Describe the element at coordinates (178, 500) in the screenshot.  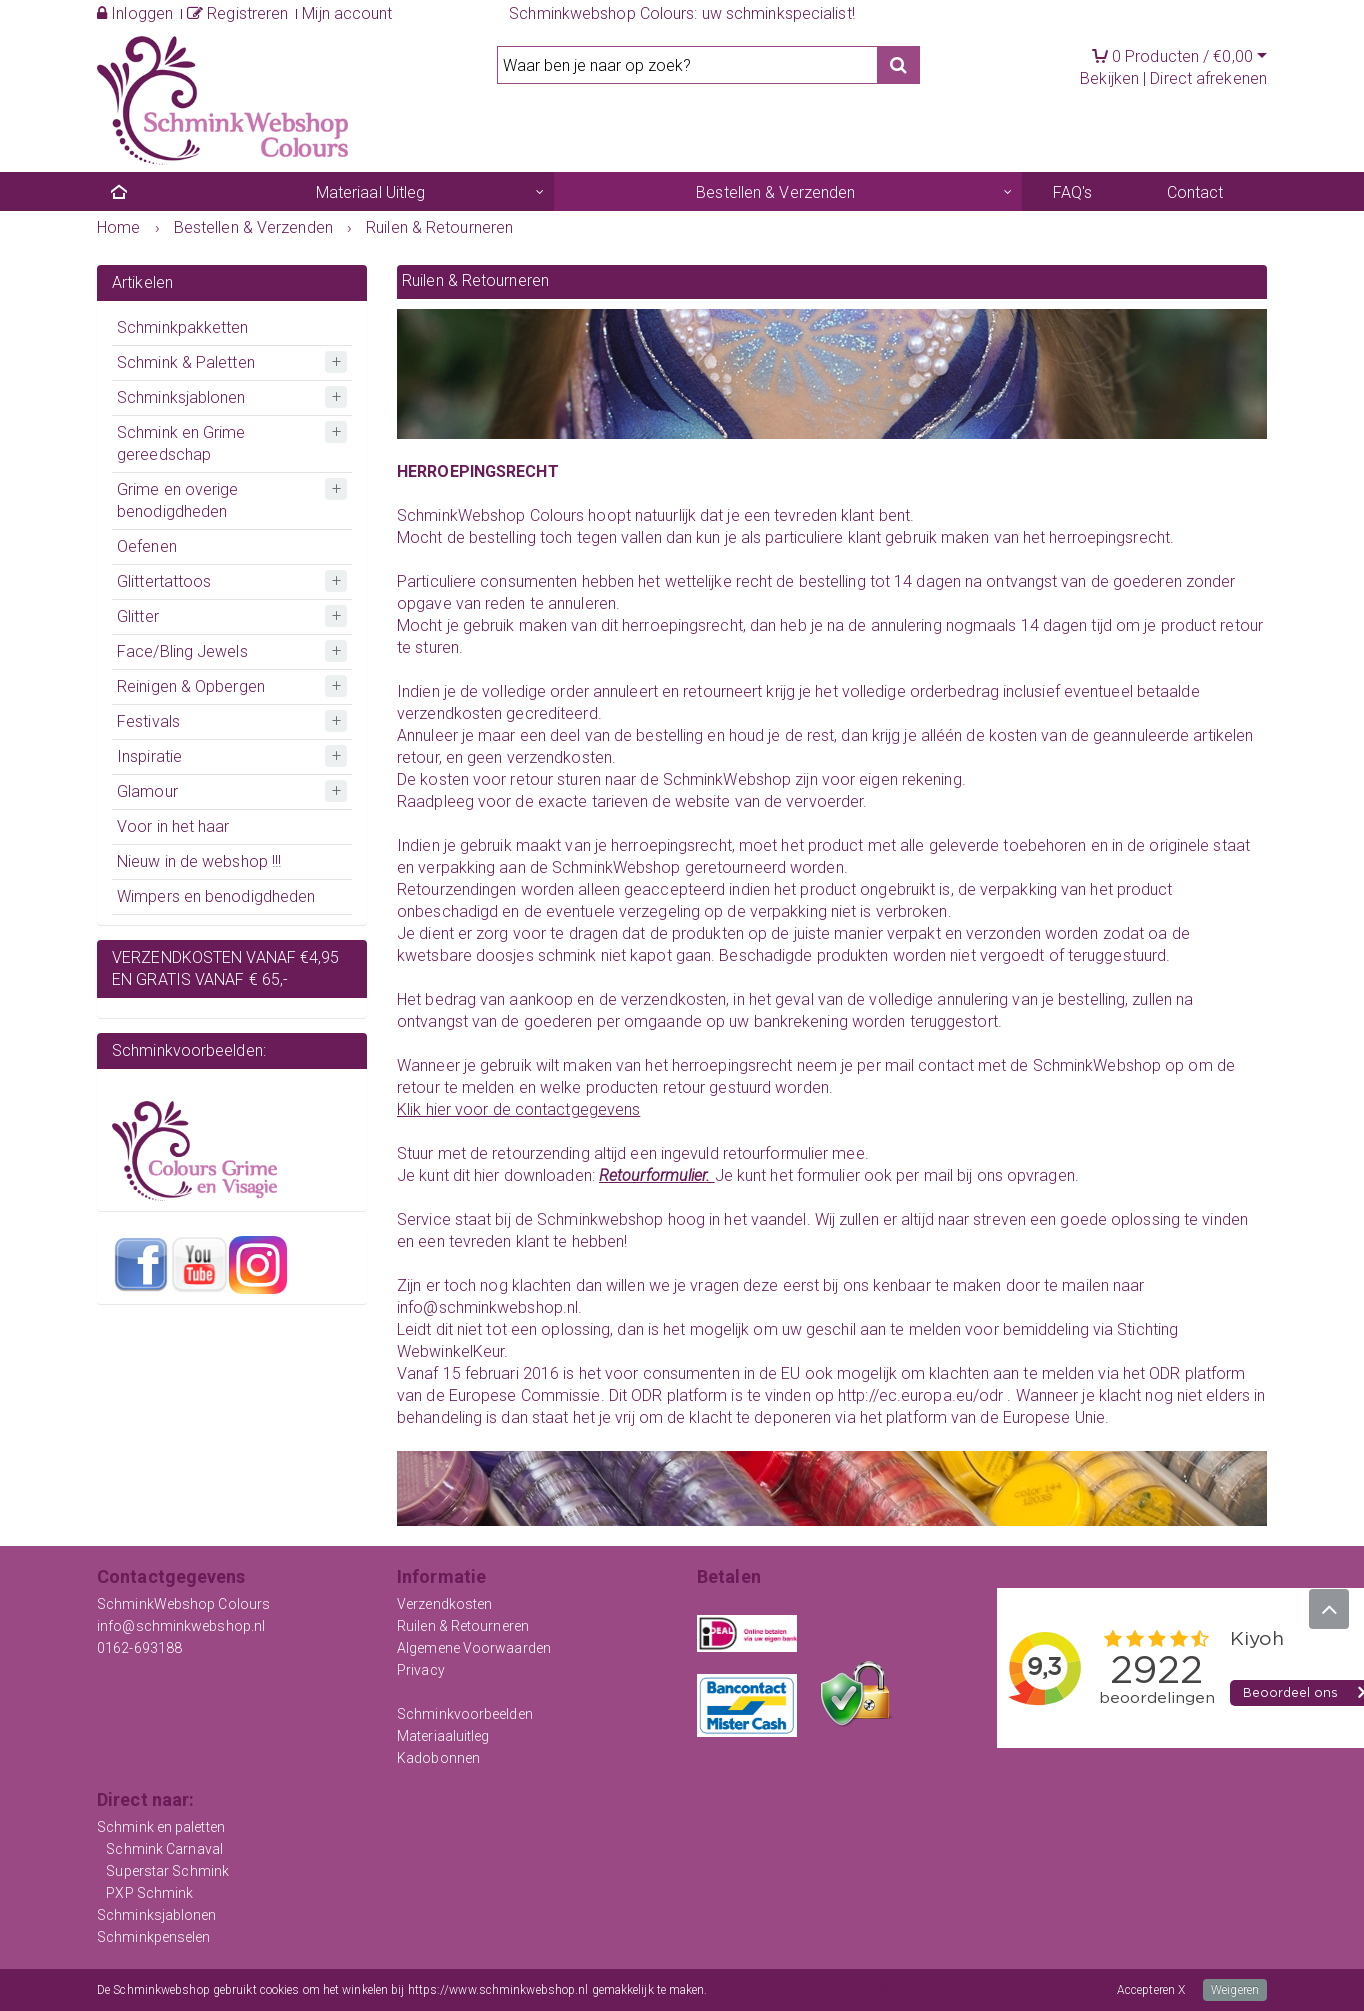
I see `Grime en overige benodigdheden` at that location.